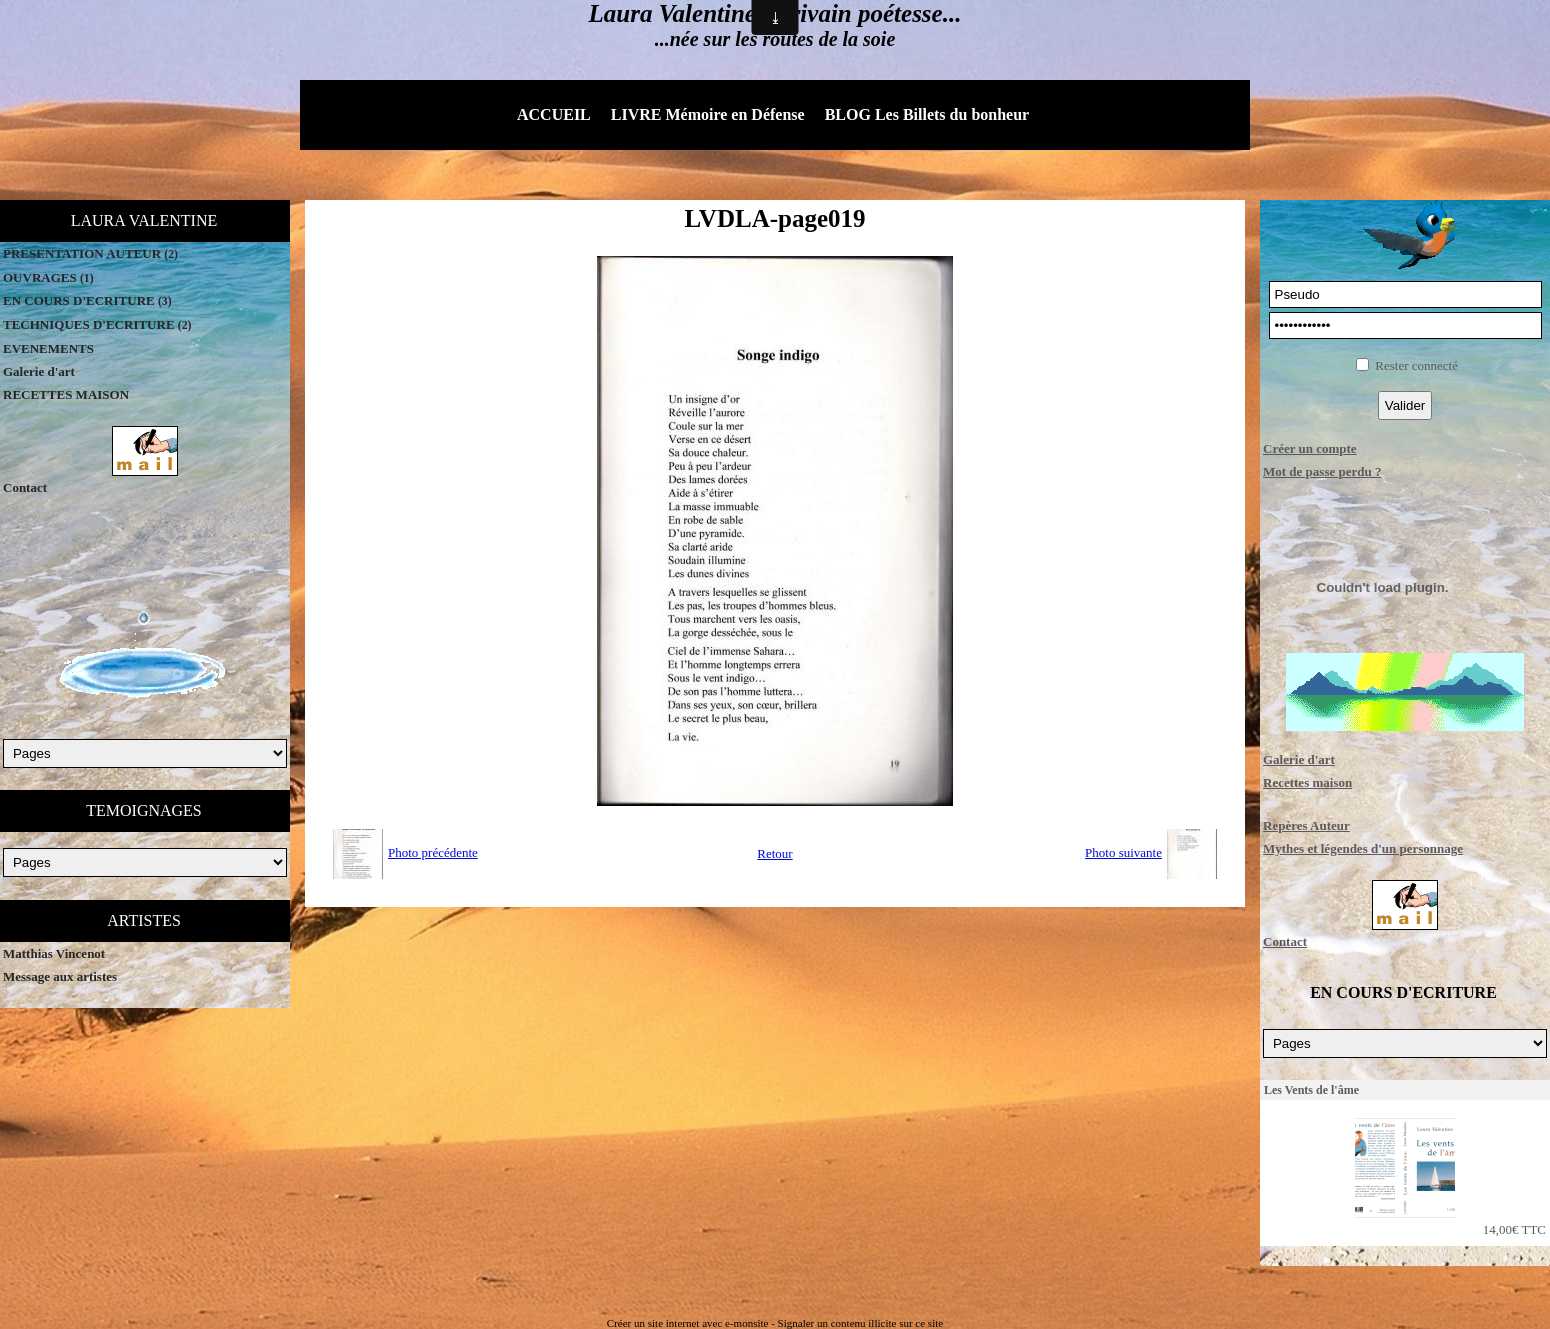 This screenshot has height=1329, width=1550. I want to click on BLOG Les Billets du bonheur, so click(927, 114).